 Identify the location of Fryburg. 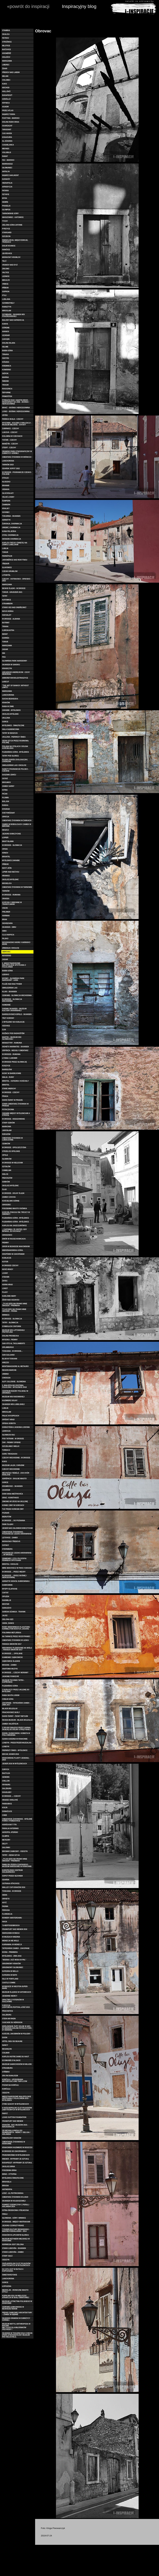
(6, 1785).